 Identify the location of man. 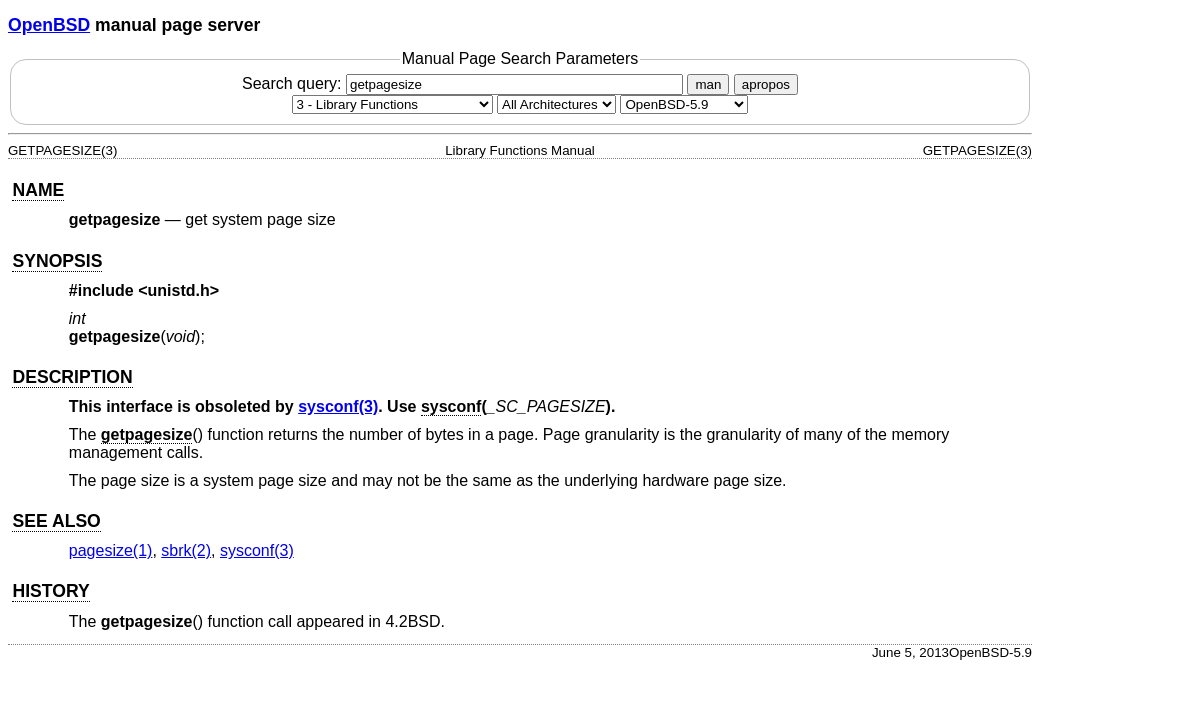
(708, 84).